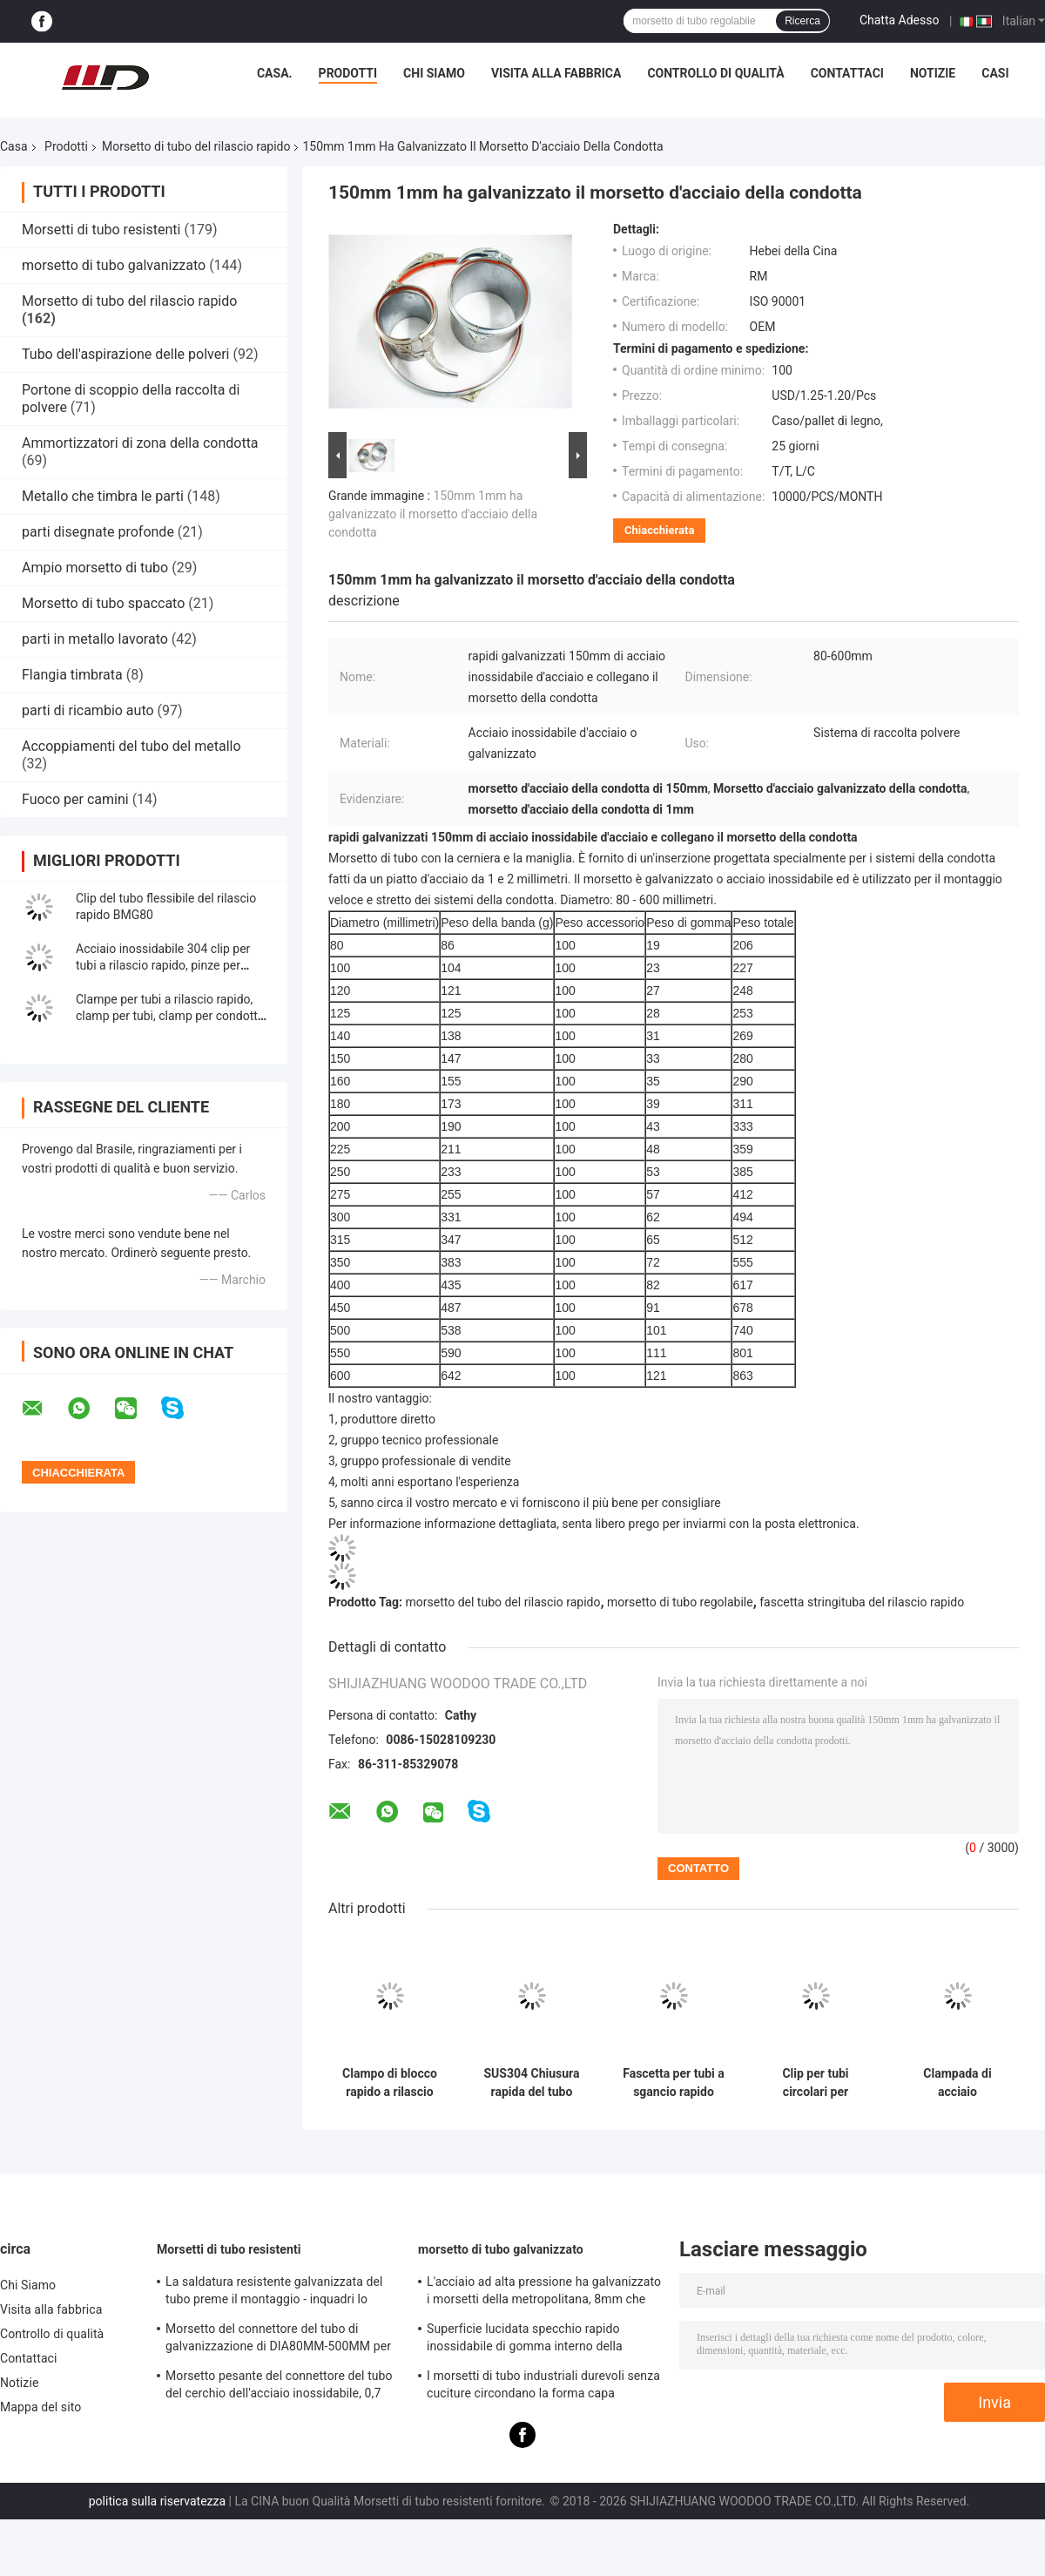  What do you see at coordinates (900, 20) in the screenshot?
I see `Chatta Adesso` at bounding box center [900, 20].